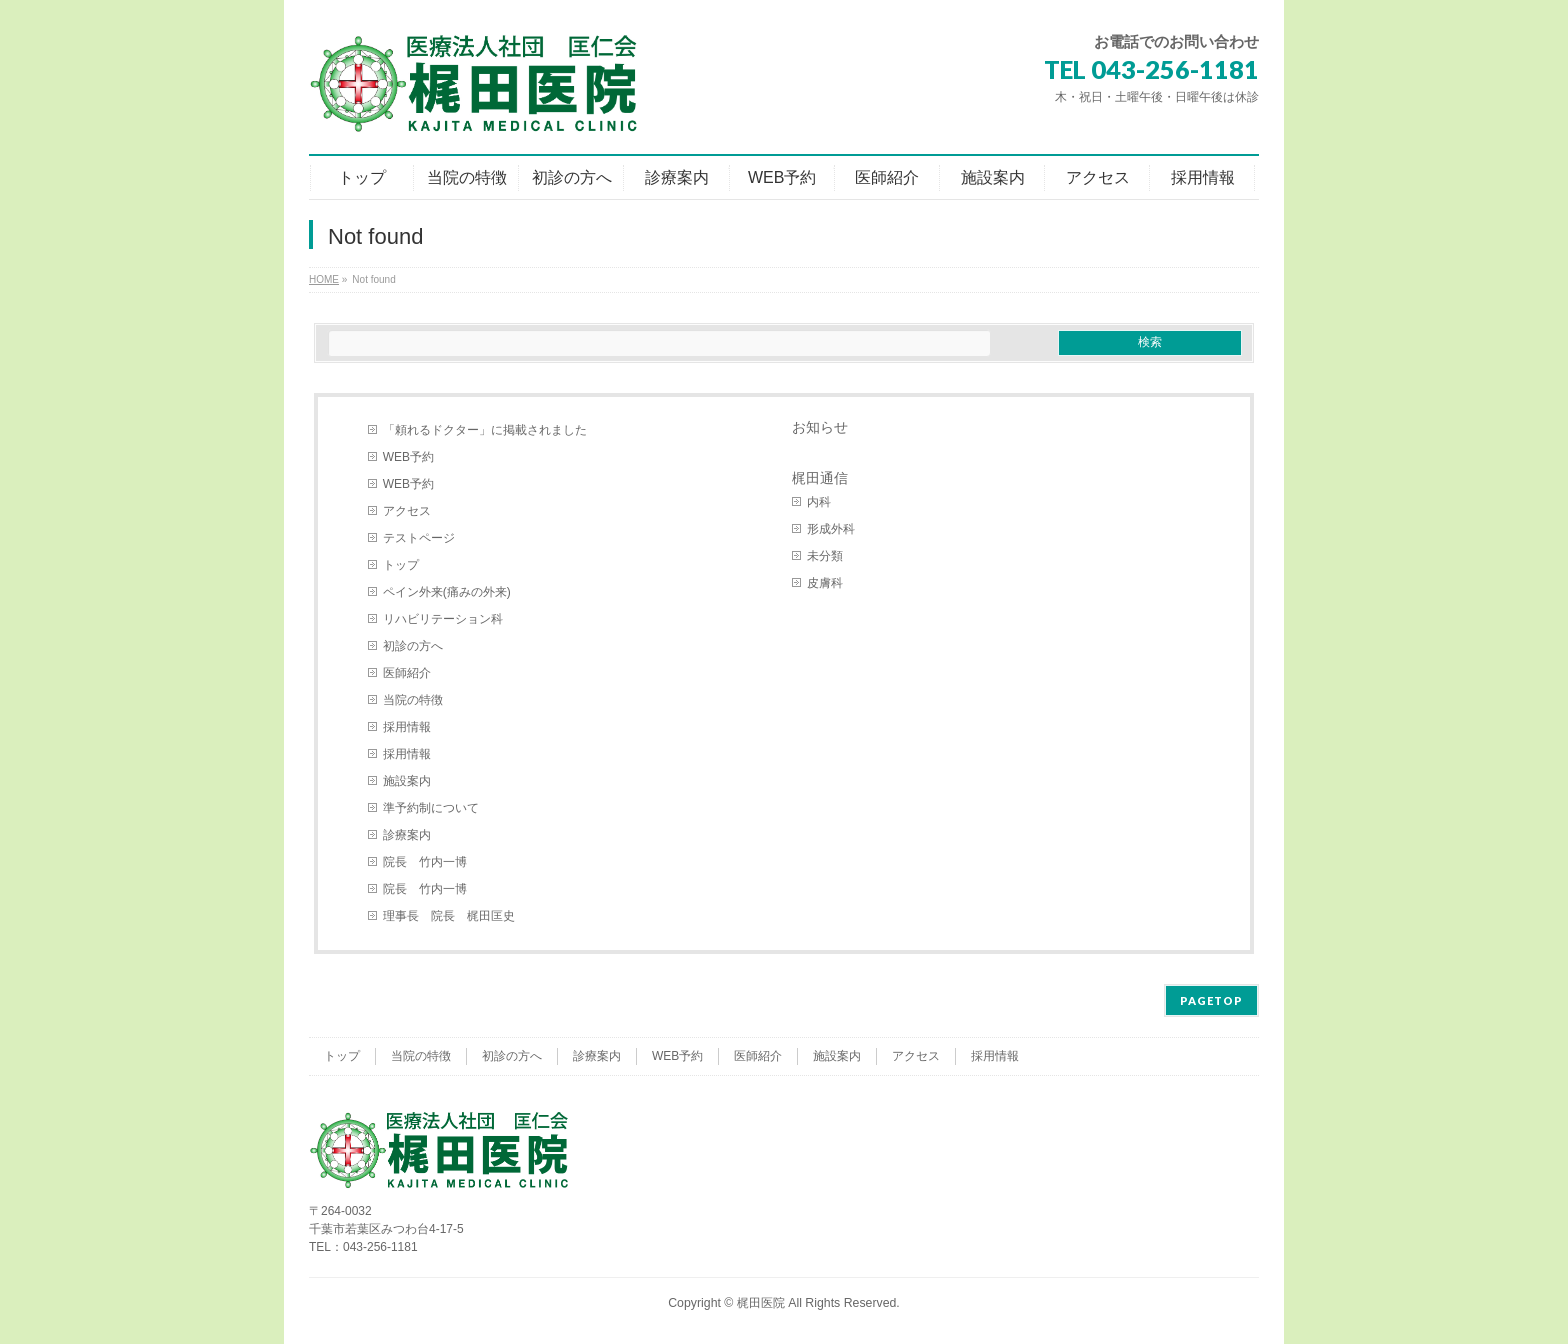 Image resolution: width=1568 pixels, height=1344 pixels. What do you see at coordinates (825, 556) in the screenshot?
I see `未分類` at bounding box center [825, 556].